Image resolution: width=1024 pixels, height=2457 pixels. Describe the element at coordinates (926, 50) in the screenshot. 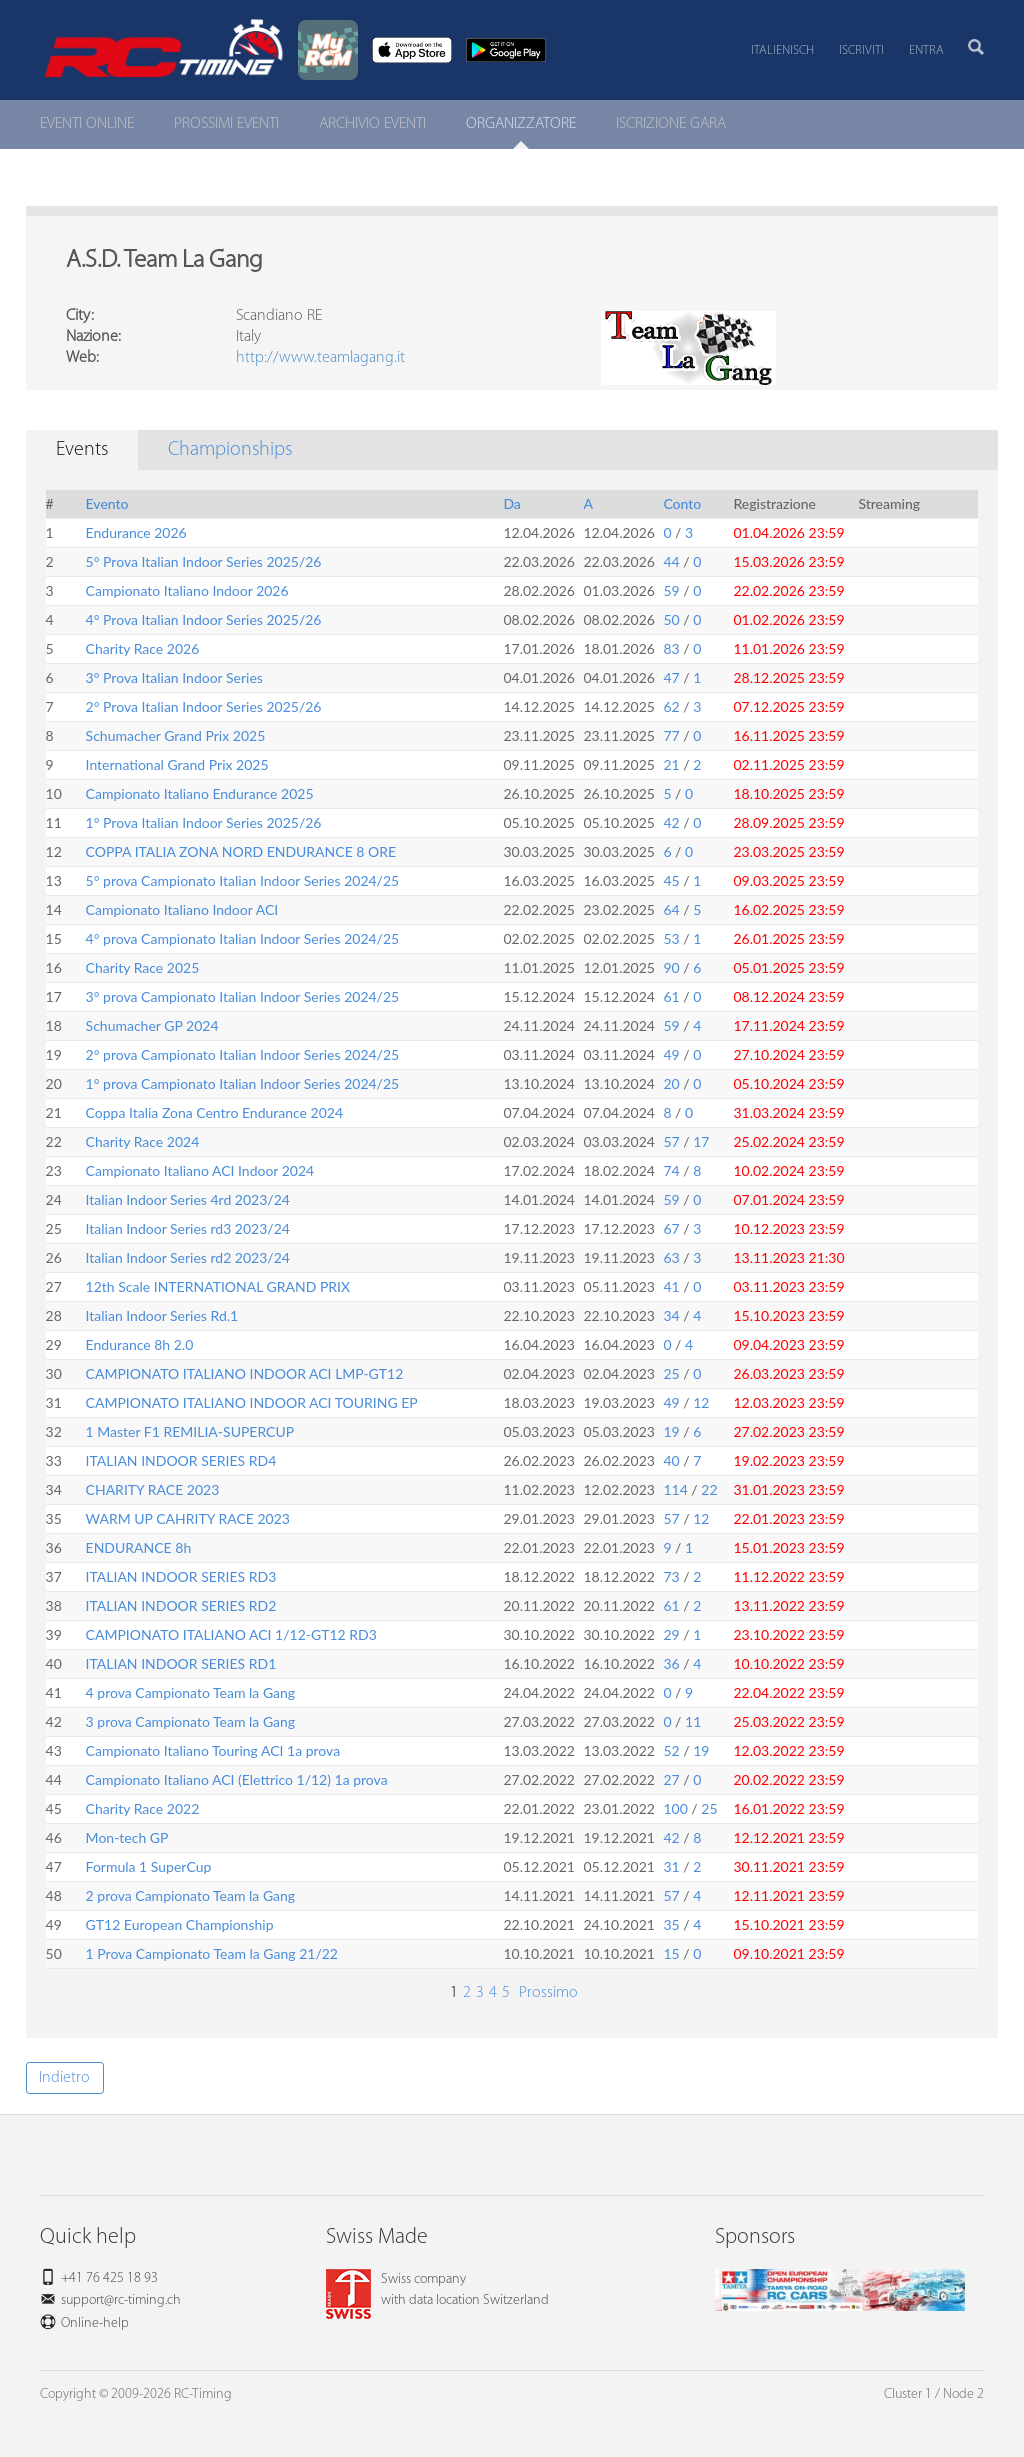

I see `Entra` at that location.